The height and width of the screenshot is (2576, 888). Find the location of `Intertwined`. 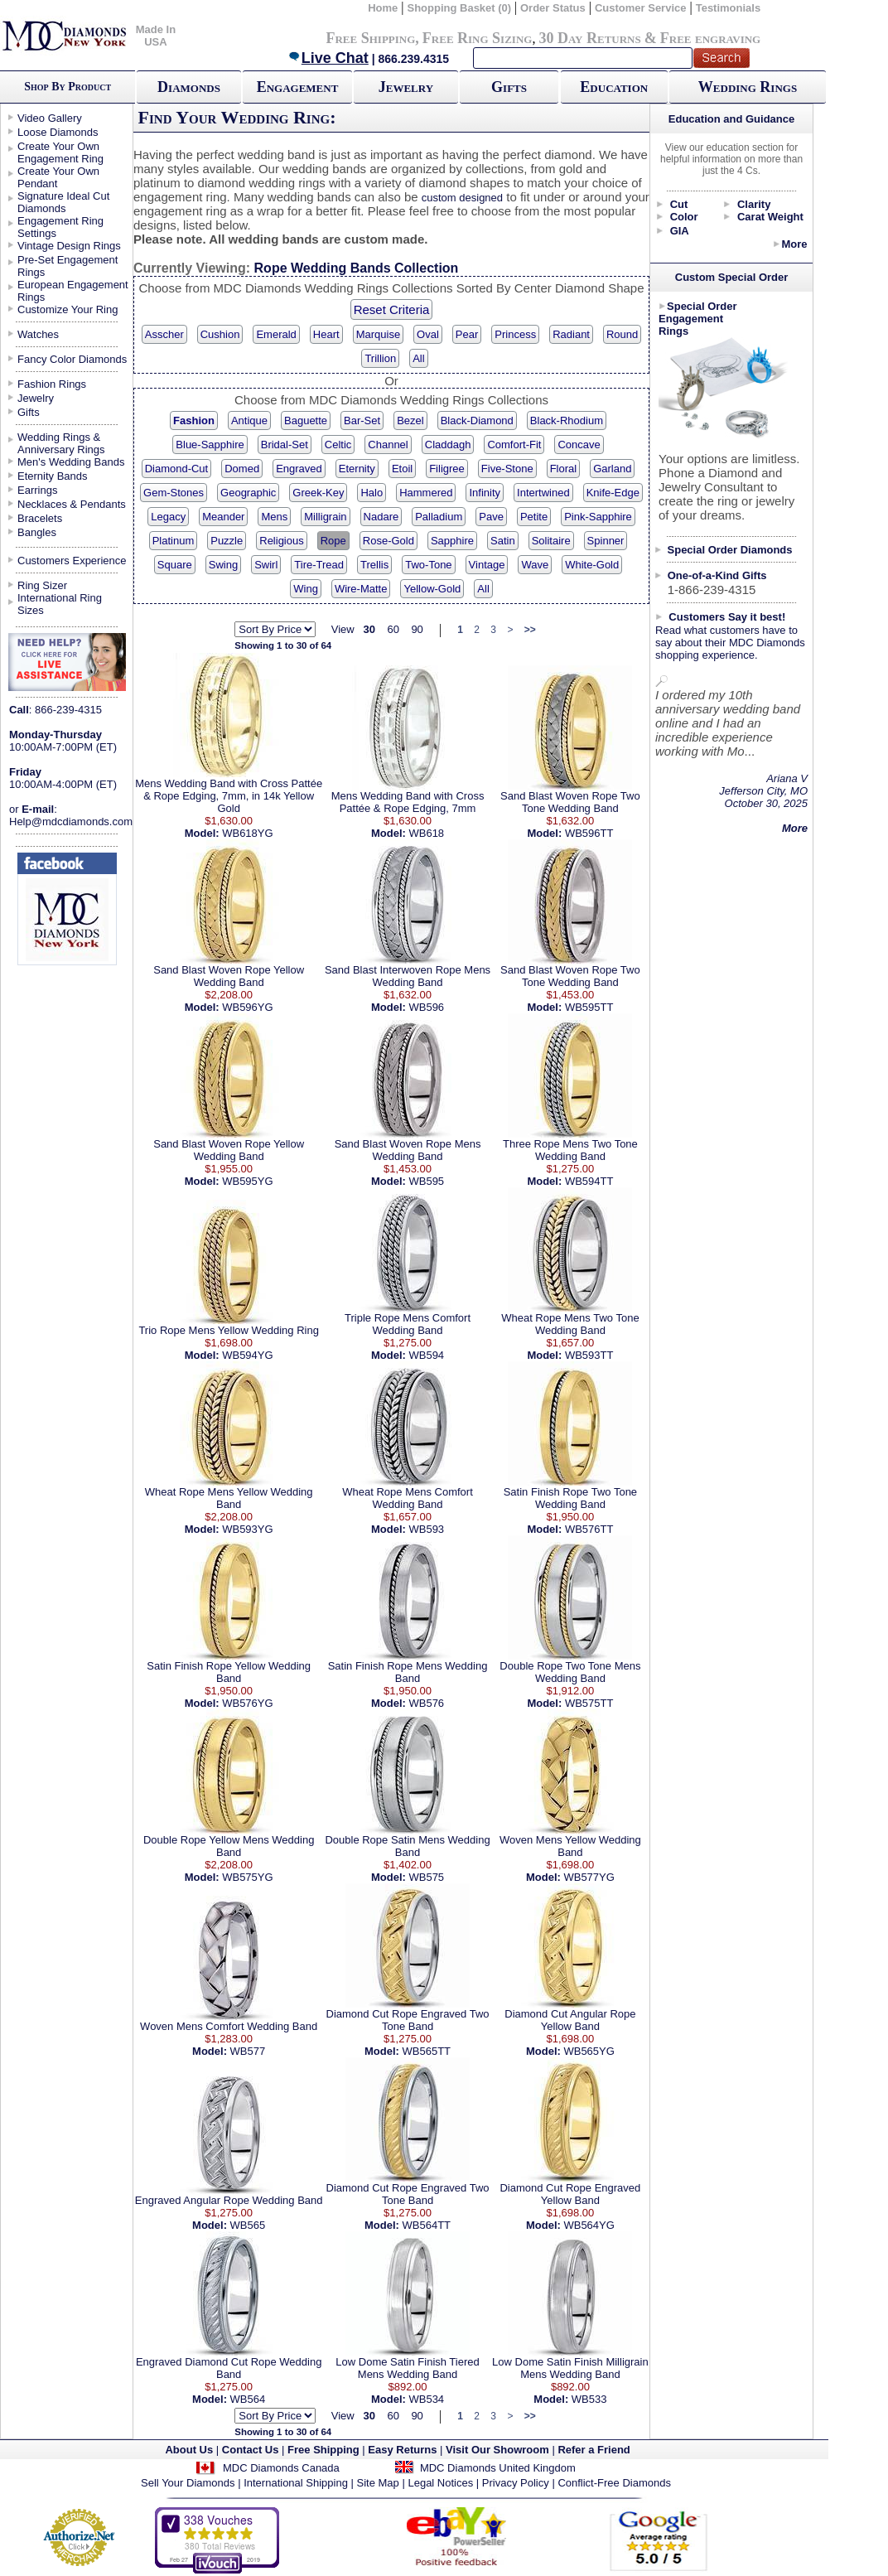

Intertwined is located at coordinates (543, 492).